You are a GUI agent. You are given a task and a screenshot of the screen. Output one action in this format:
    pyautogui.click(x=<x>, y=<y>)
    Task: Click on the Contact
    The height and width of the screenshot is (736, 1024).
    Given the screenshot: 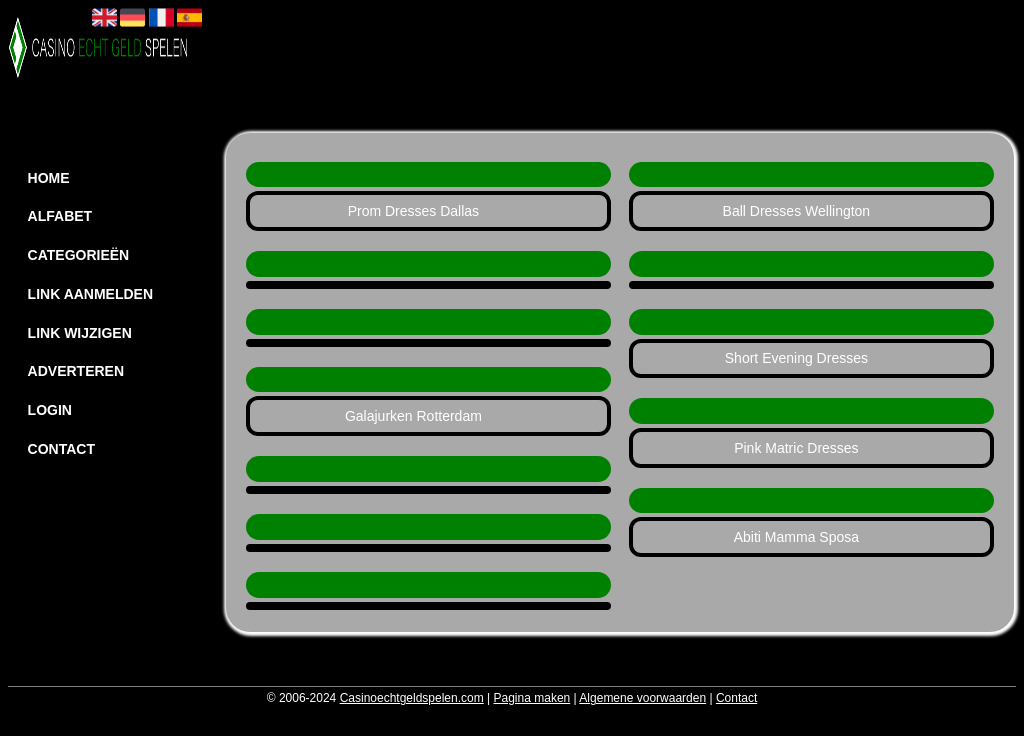 What is the action you would take?
    pyautogui.click(x=61, y=449)
    